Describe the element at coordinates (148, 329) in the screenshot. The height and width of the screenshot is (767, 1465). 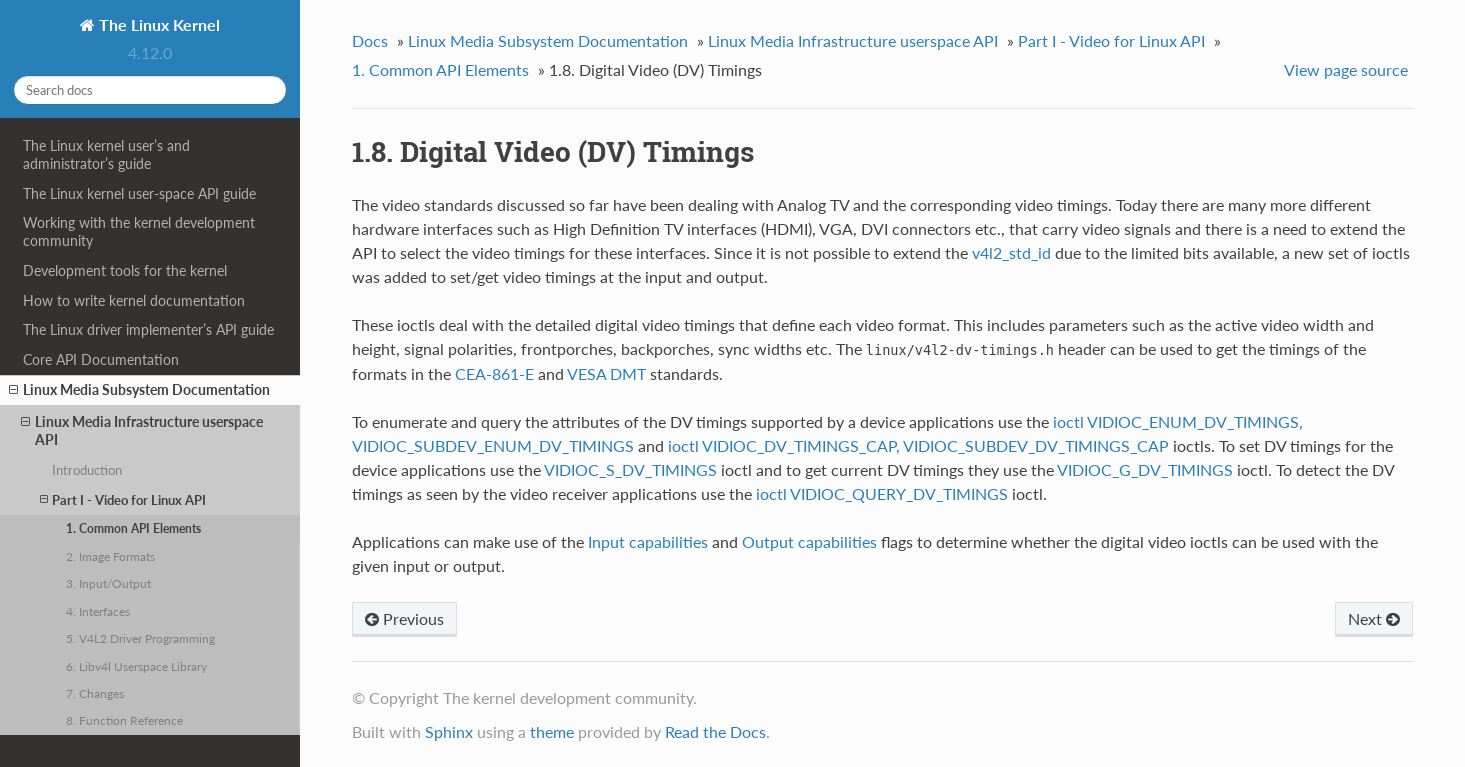
I see `The Linux driver implementer’s API guide` at that location.